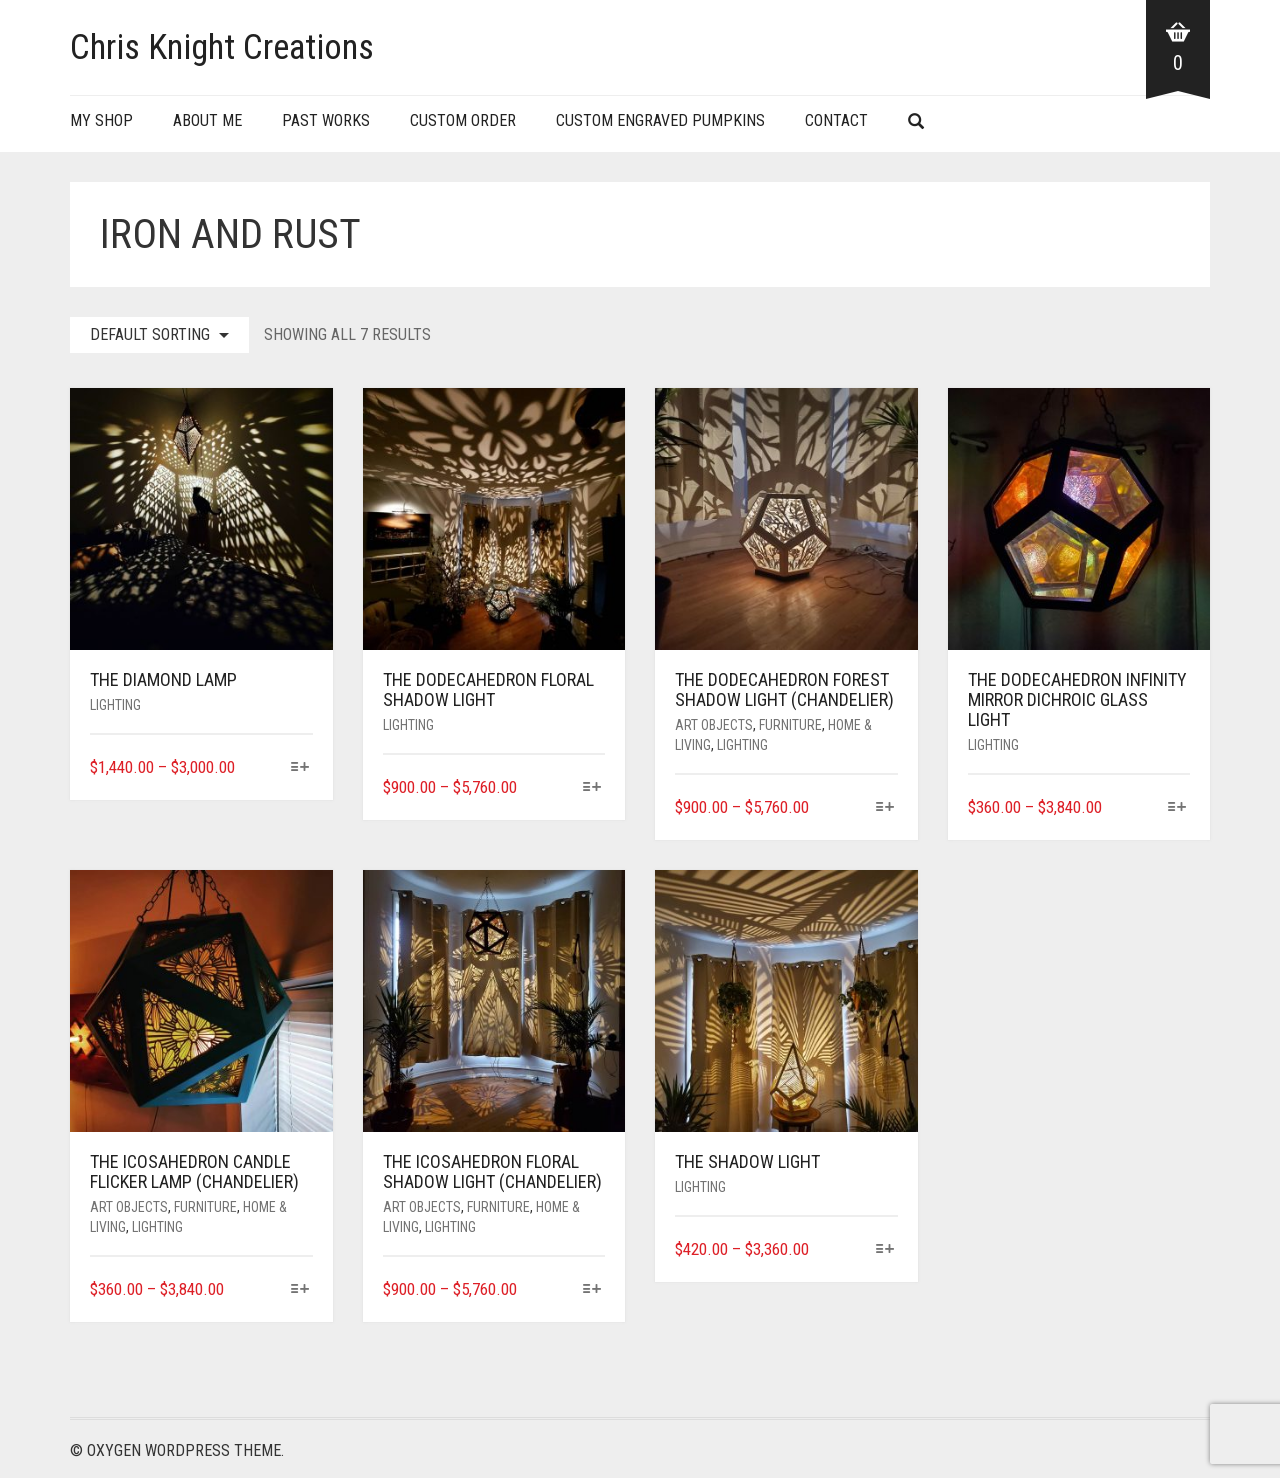 The width and height of the screenshot is (1280, 1478). What do you see at coordinates (592, 1290) in the screenshot?
I see `[Select options for “The Icosahedron Floral Shadow Light (Chandelier)”]` at bounding box center [592, 1290].